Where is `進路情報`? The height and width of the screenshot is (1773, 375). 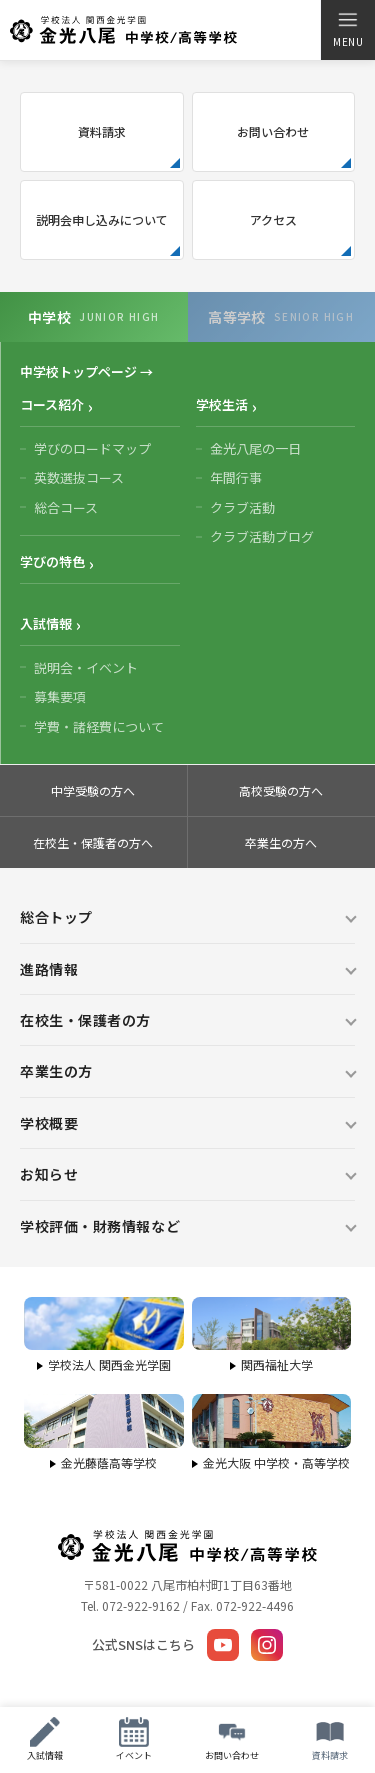 進路情報 is located at coordinates (49, 969).